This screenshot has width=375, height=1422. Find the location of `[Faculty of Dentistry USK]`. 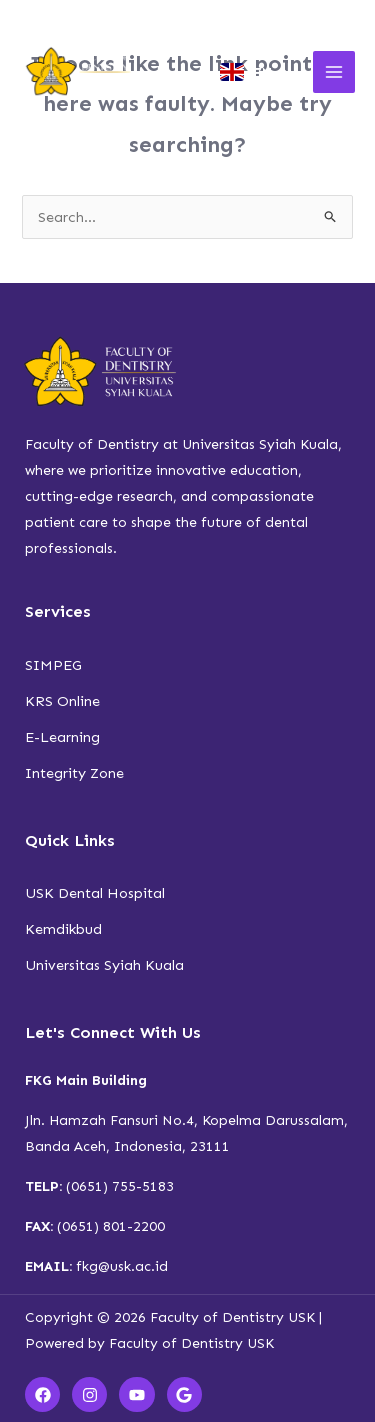

[Faculty of Dentistry USK] is located at coordinates (80, 72).